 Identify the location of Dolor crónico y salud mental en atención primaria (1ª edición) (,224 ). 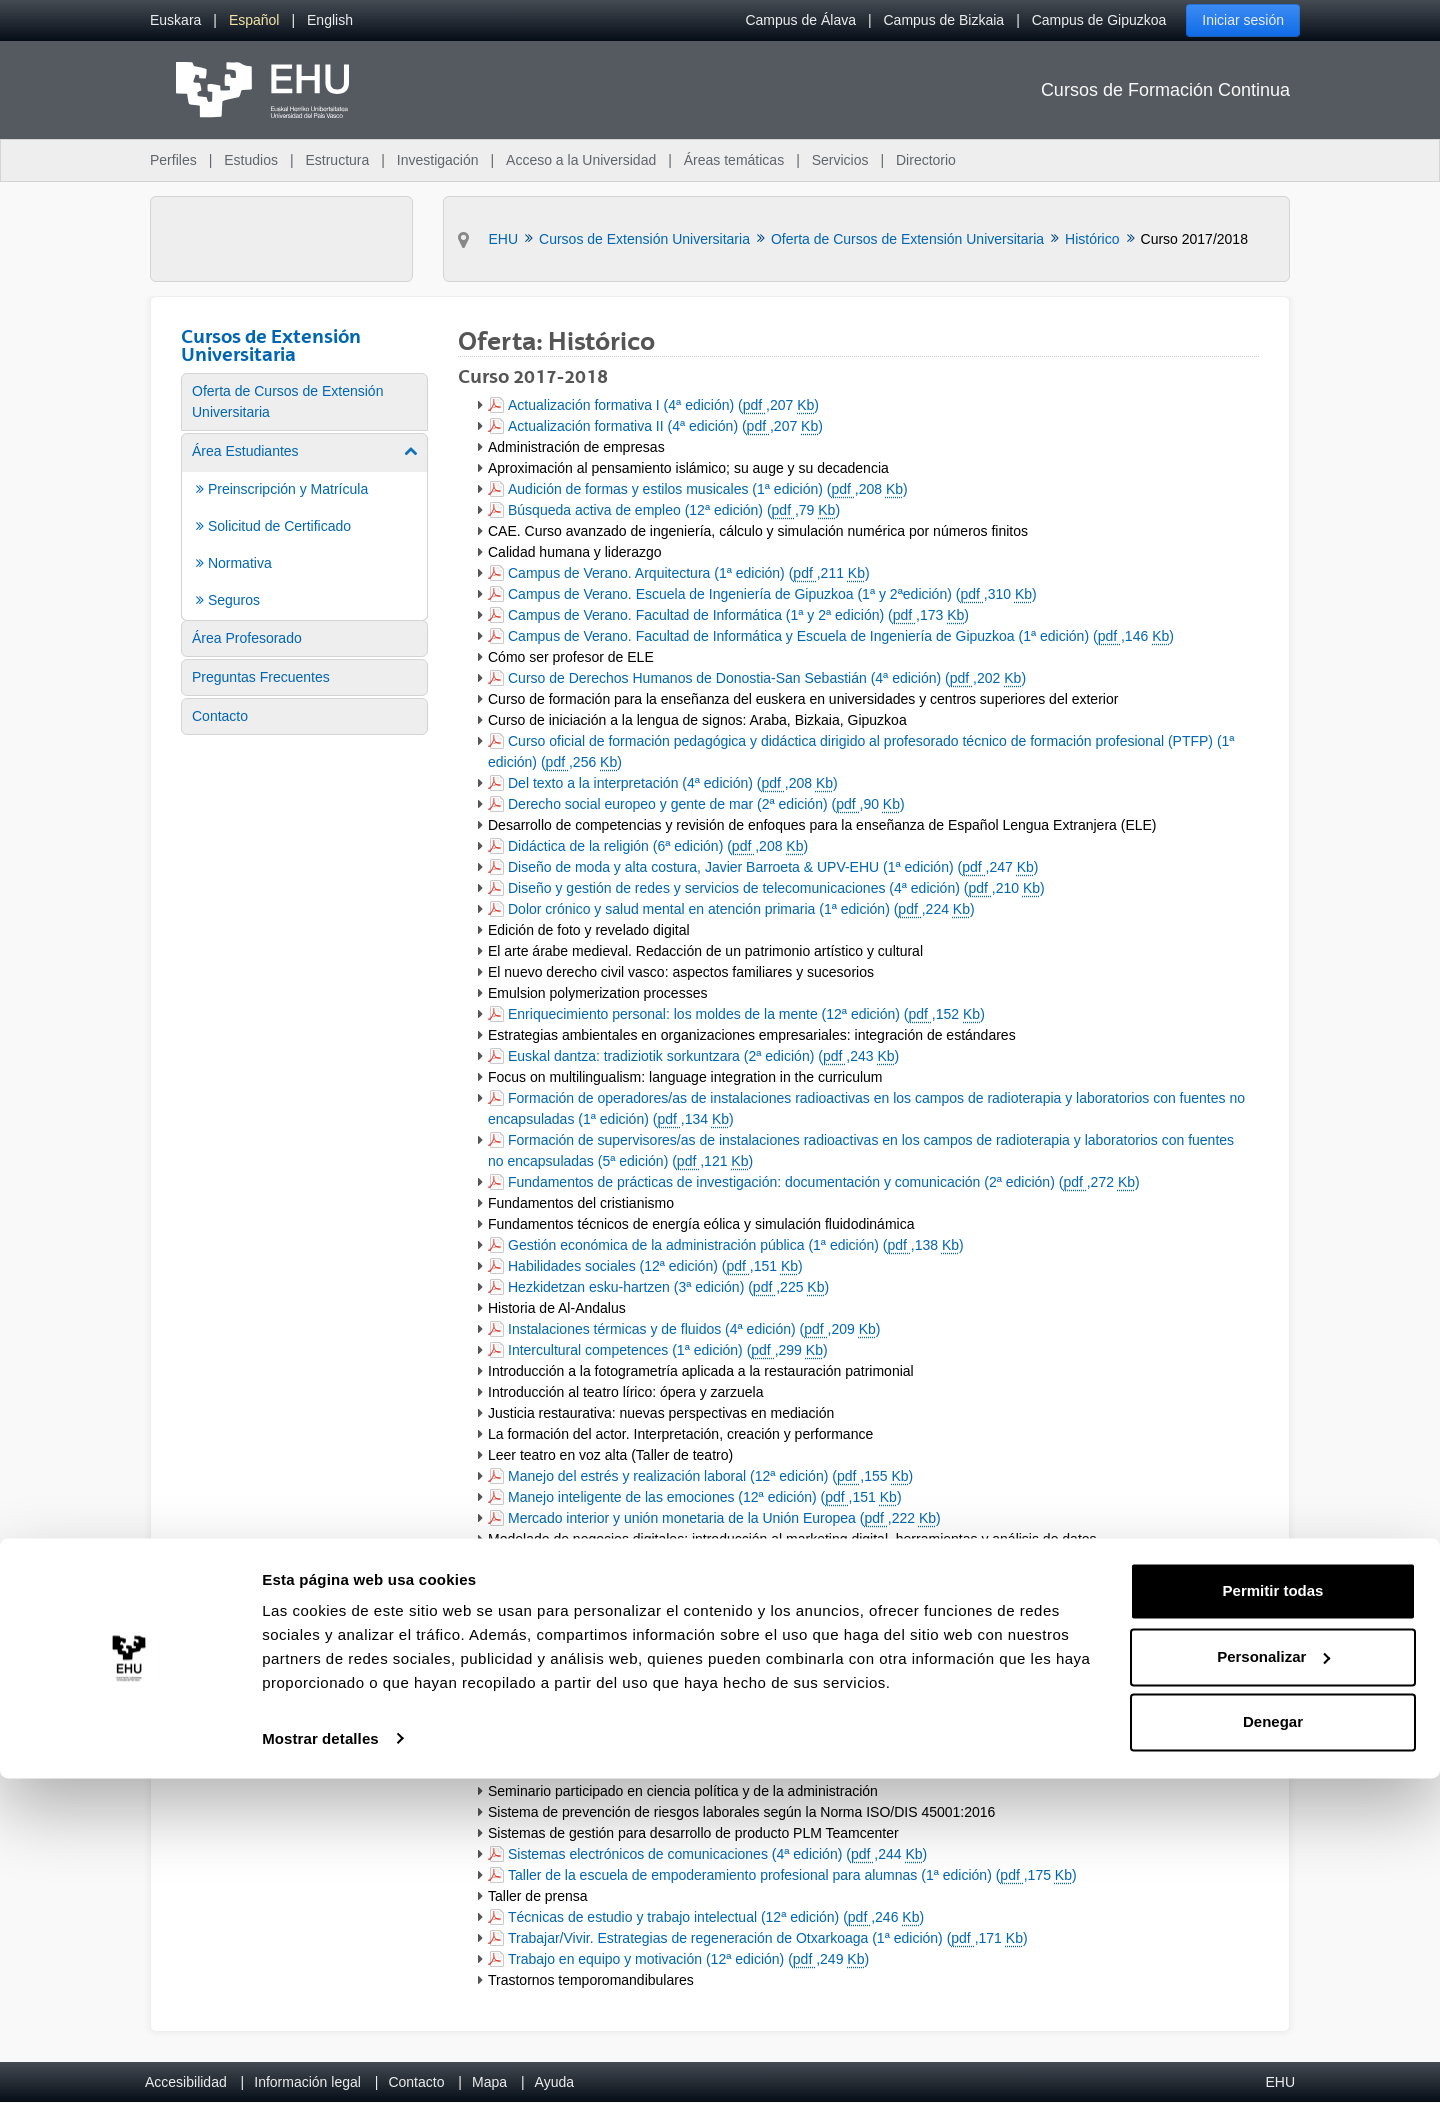
(741, 910).